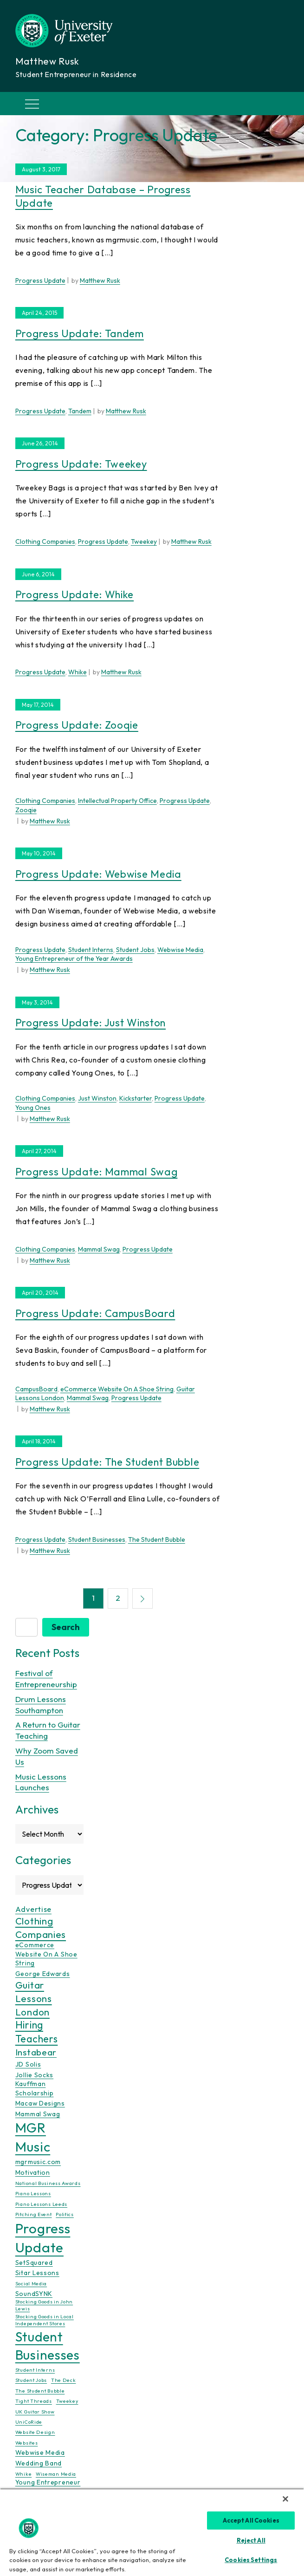  What do you see at coordinates (35, 2411) in the screenshot?
I see `UK Guitar Show [UK Guitar Show (1 item)]` at bounding box center [35, 2411].